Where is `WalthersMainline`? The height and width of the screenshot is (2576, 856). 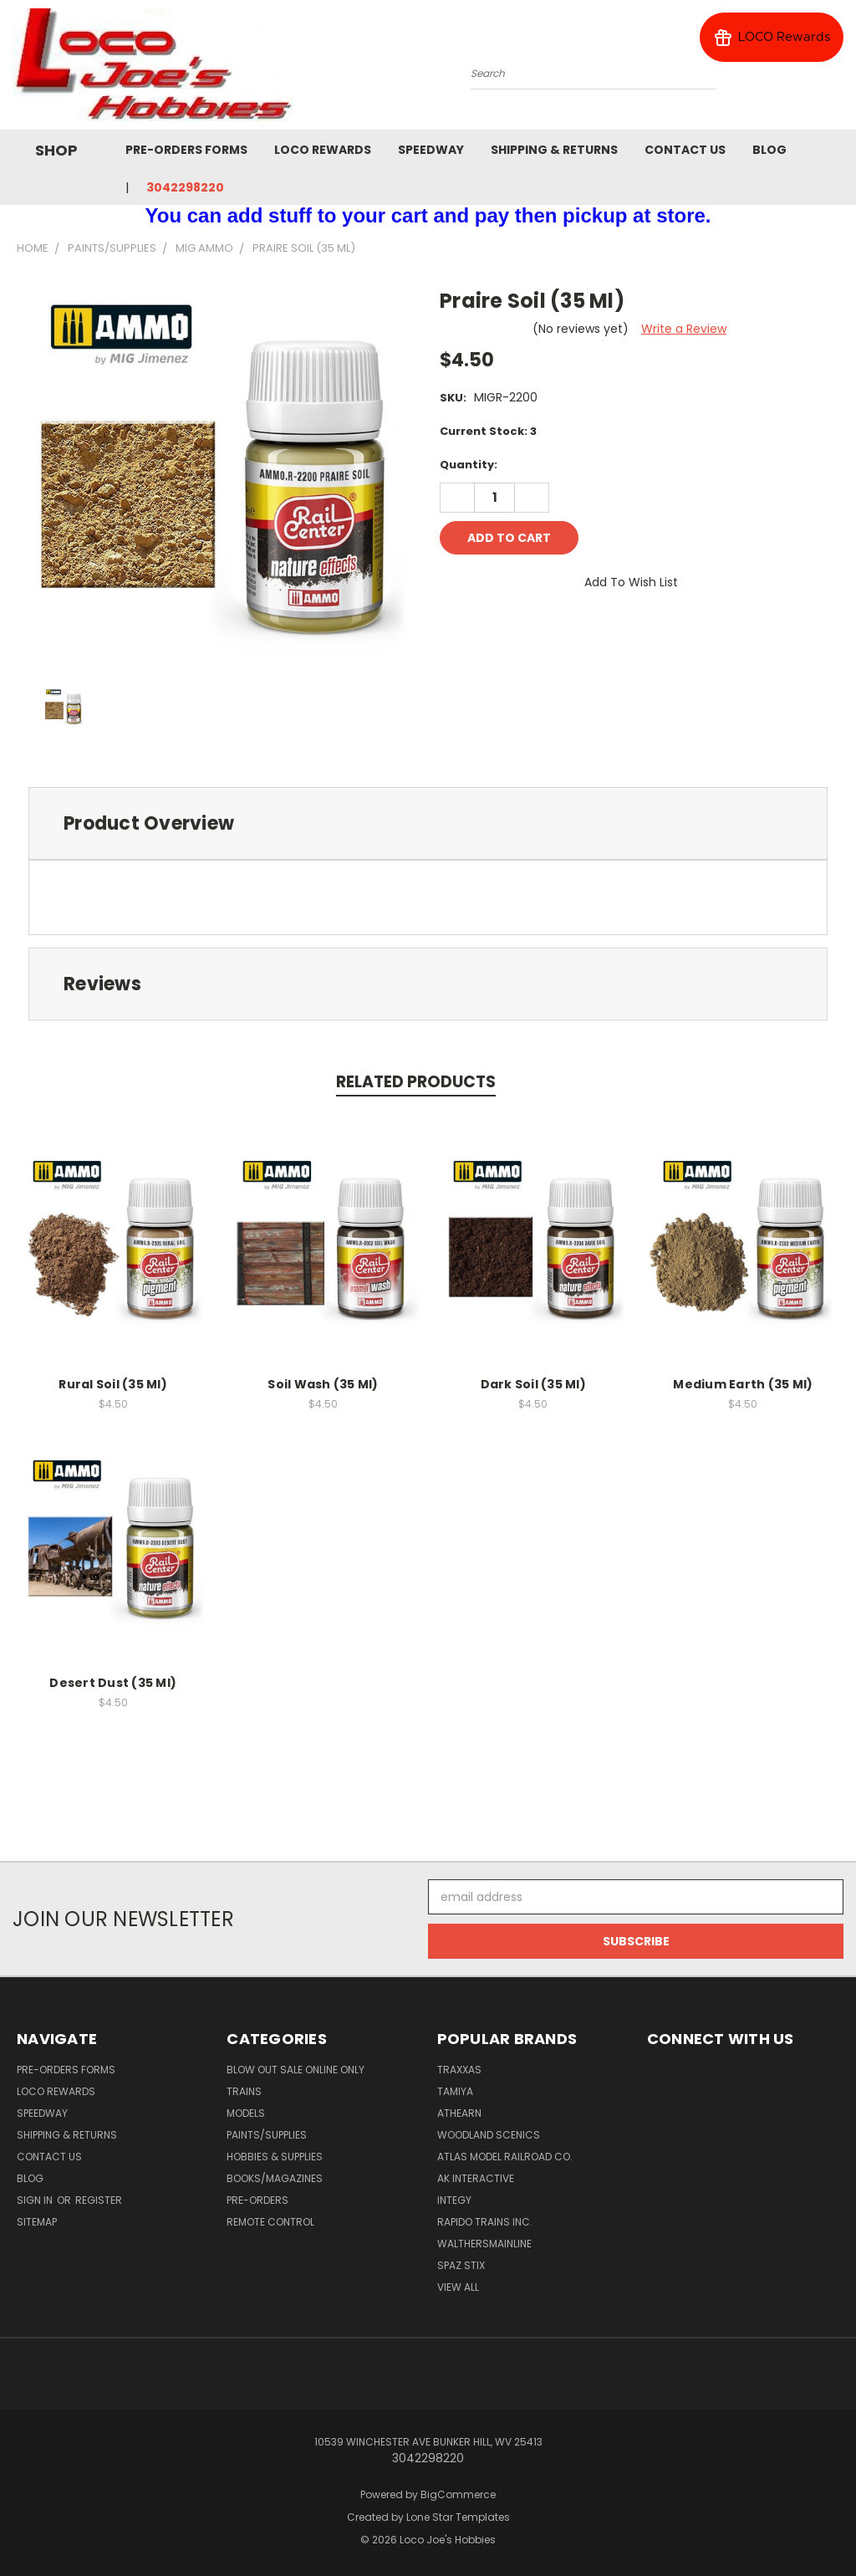
WalthersMainline is located at coordinates (484, 2243).